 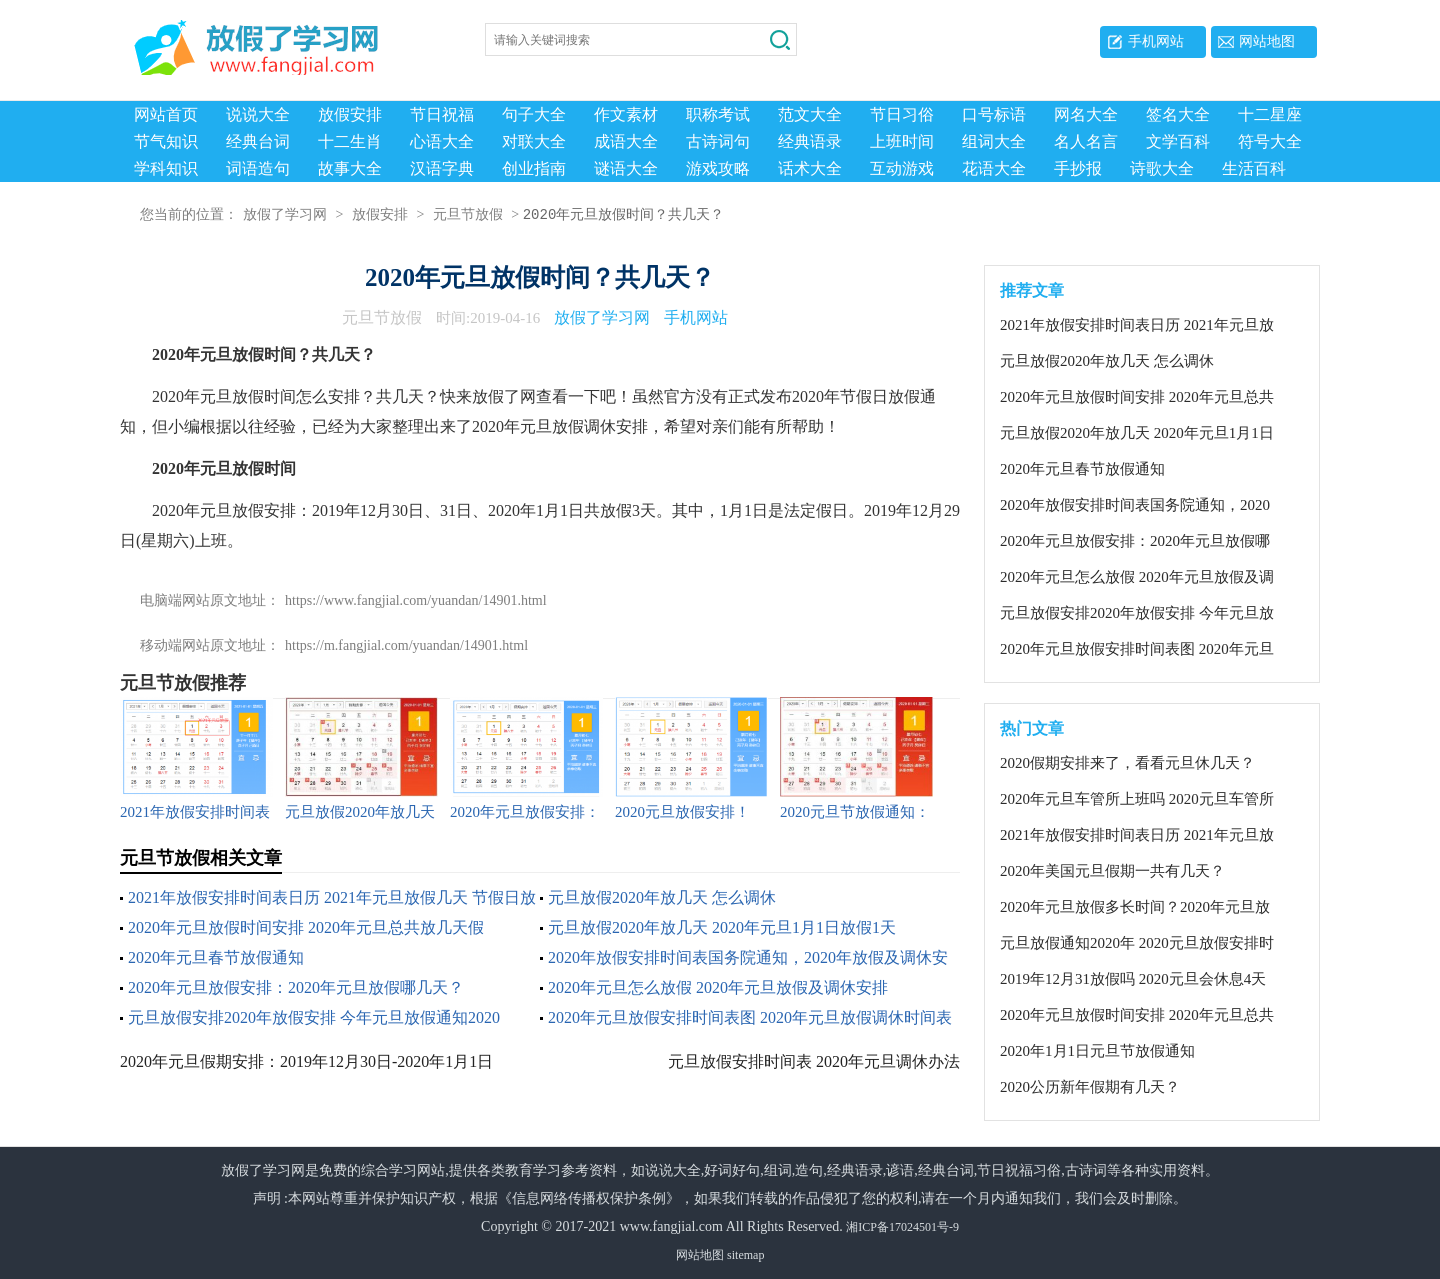 What do you see at coordinates (306, 927) in the screenshot?
I see `2020年元旦放假时间安排 2020年元旦总共放几天假` at bounding box center [306, 927].